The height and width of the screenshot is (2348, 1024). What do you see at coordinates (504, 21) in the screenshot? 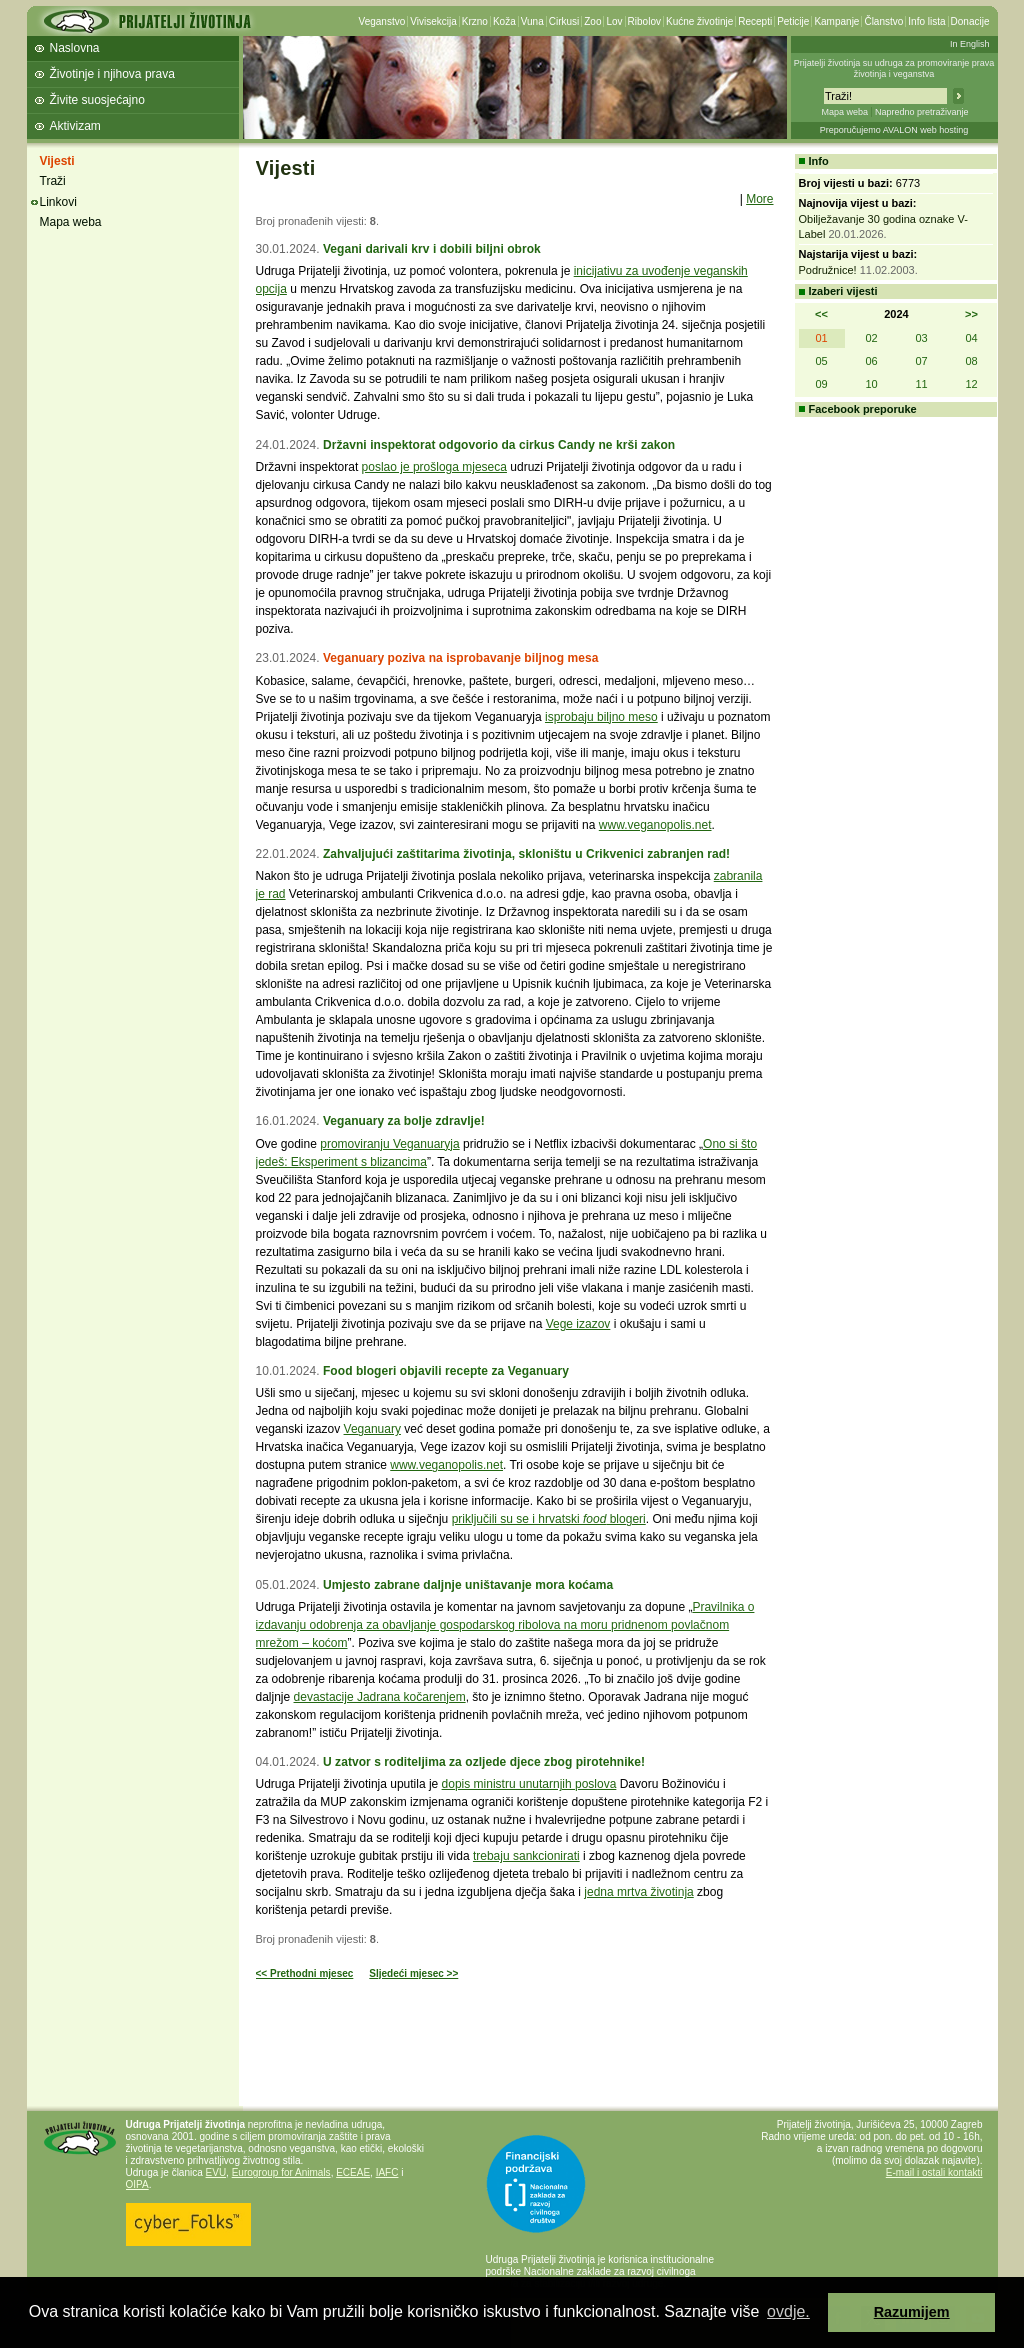
I see `Koža` at bounding box center [504, 21].